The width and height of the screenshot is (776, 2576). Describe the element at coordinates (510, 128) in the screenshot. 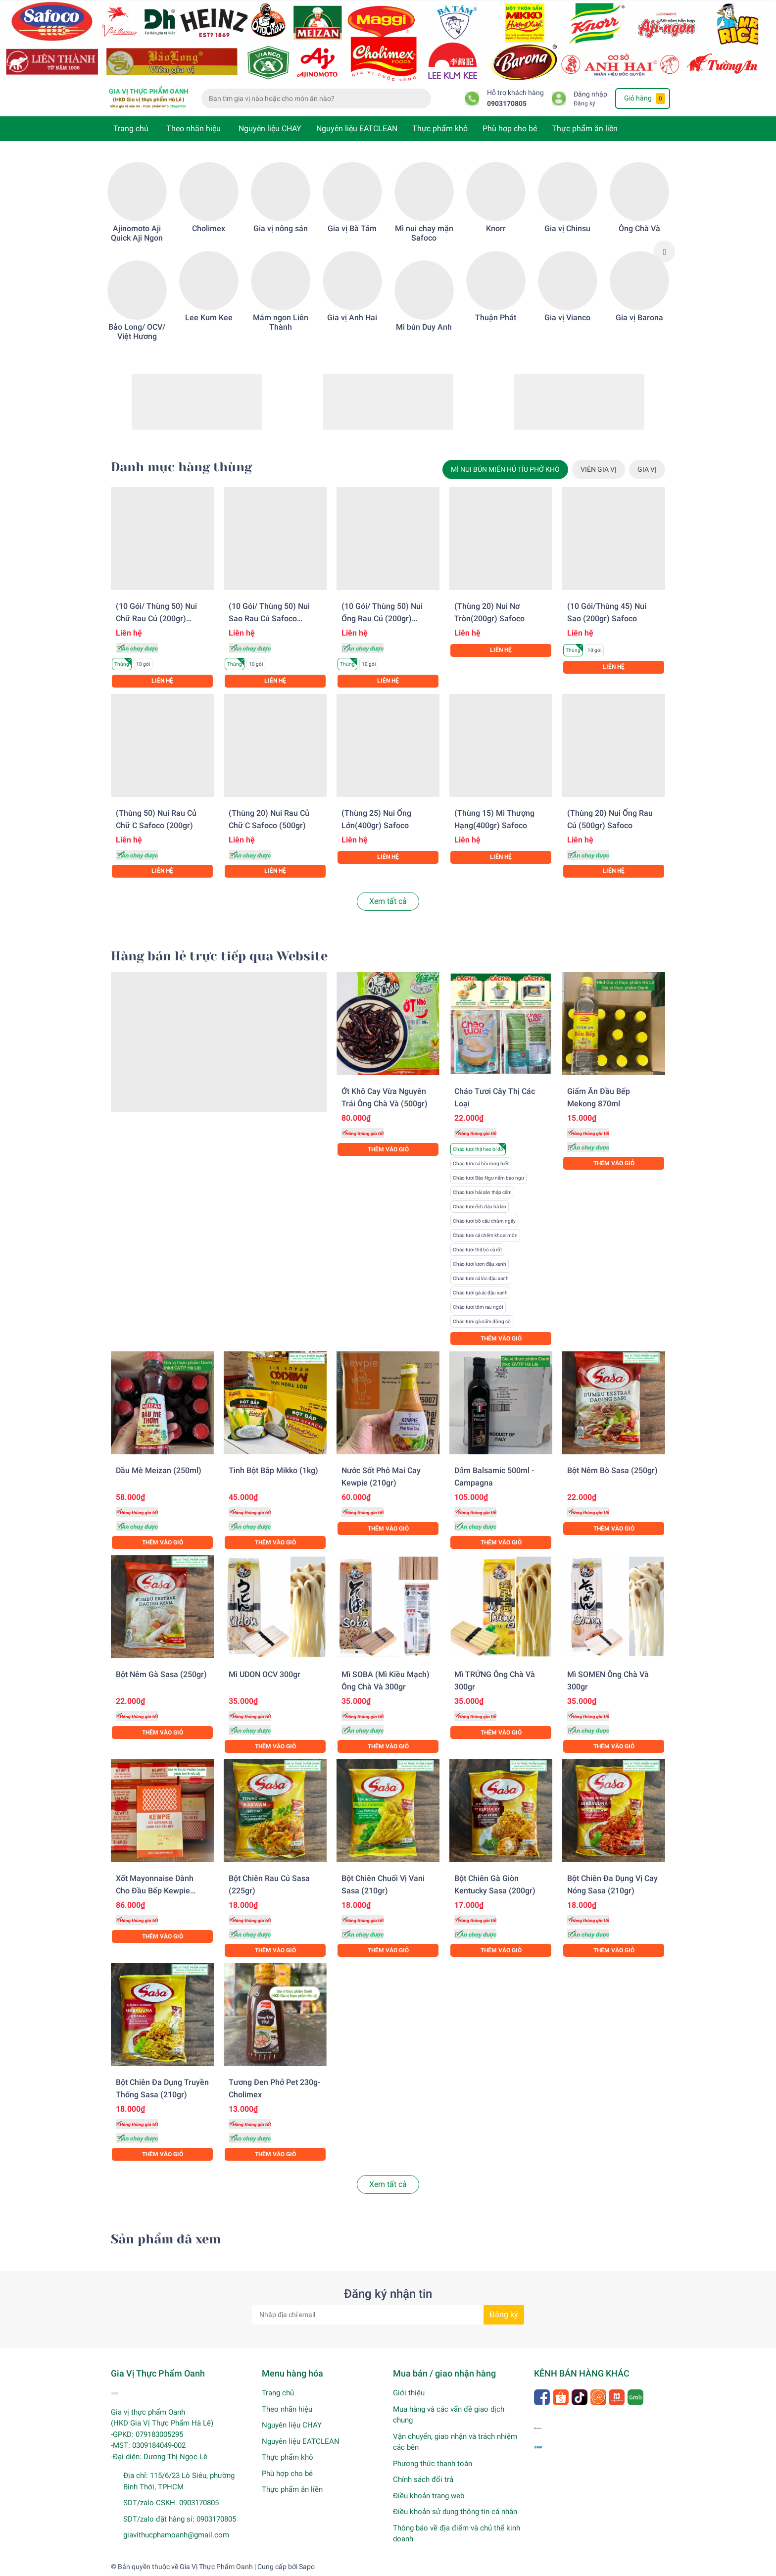

I see `Phù hợp cho bé` at that location.